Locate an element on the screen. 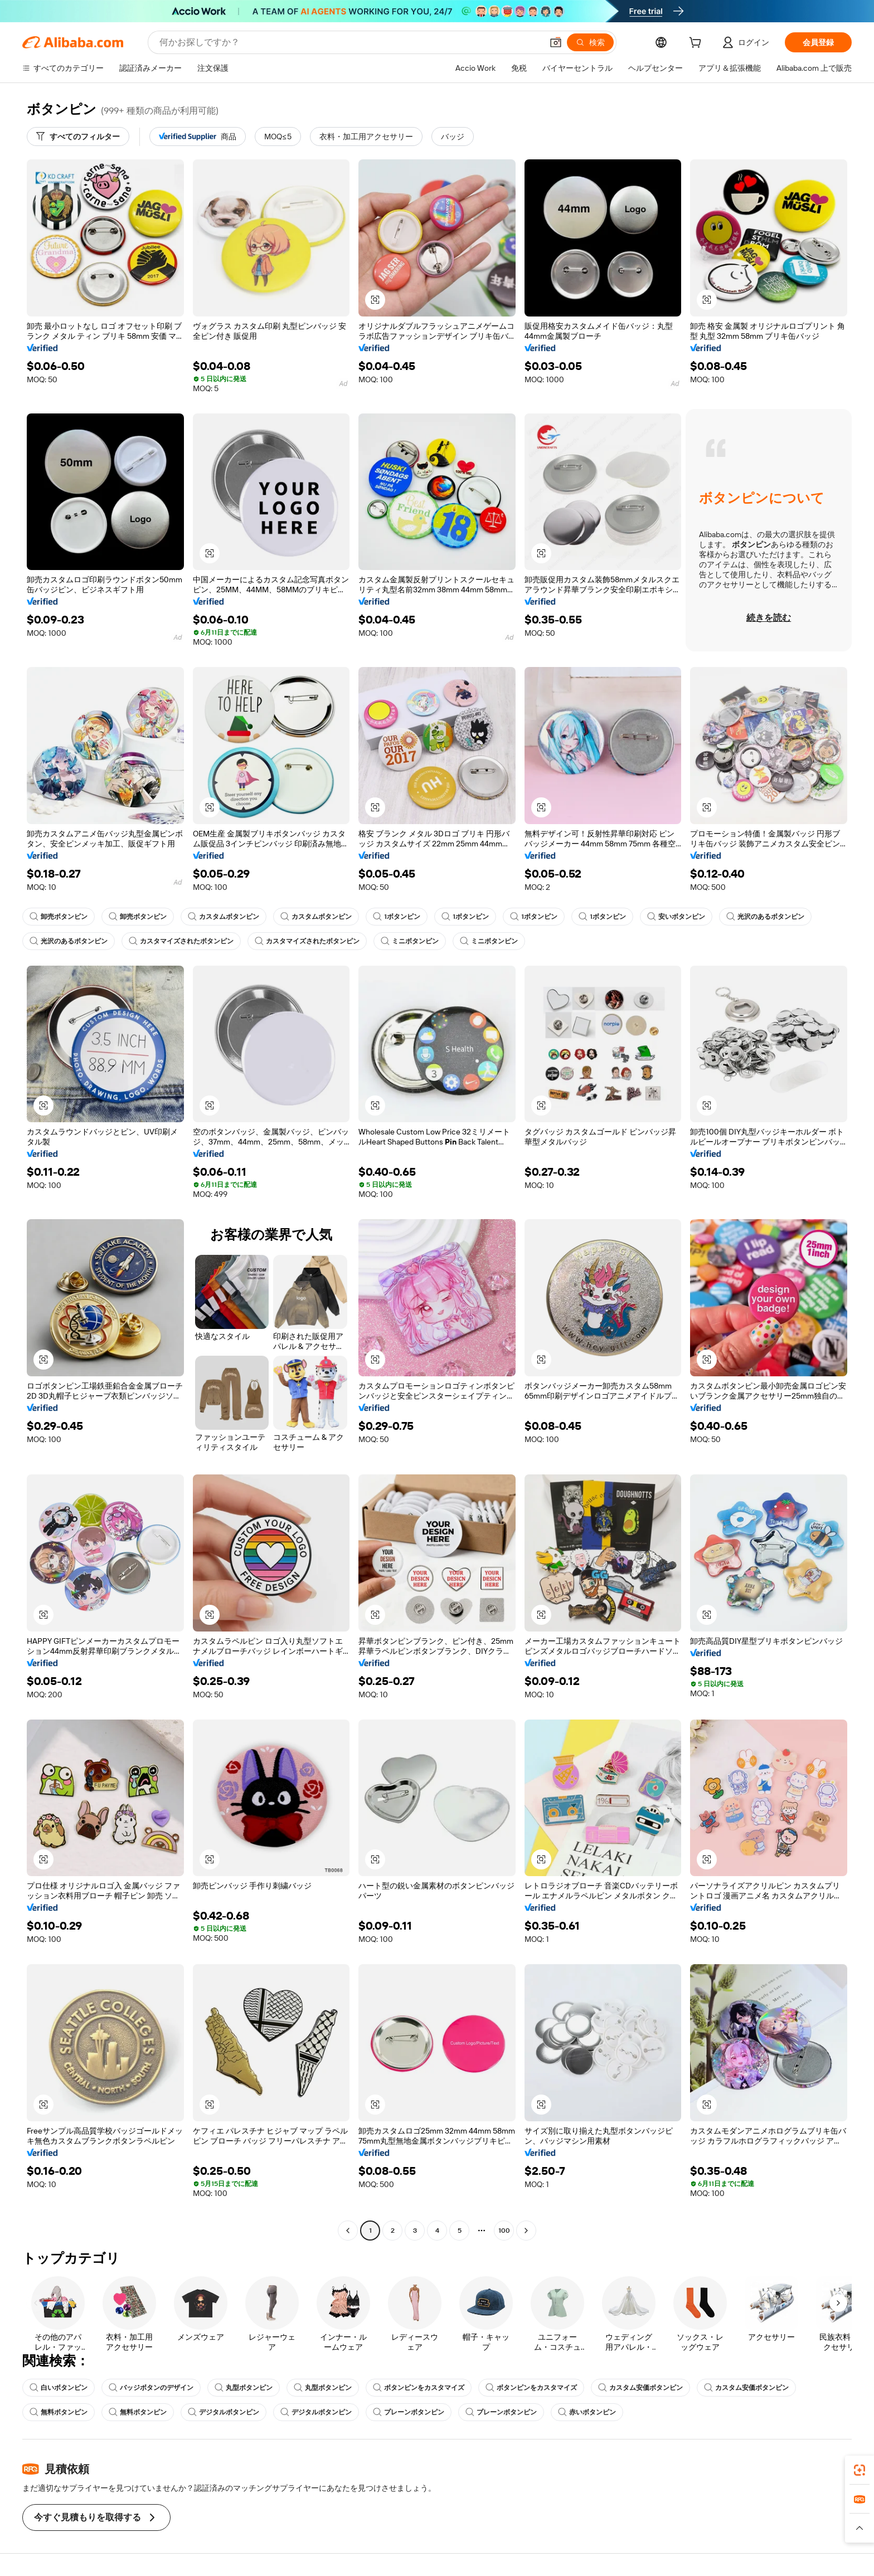 This screenshot has height=2576, width=874. バッジボタンのデザイン is located at coordinates (151, 2387).